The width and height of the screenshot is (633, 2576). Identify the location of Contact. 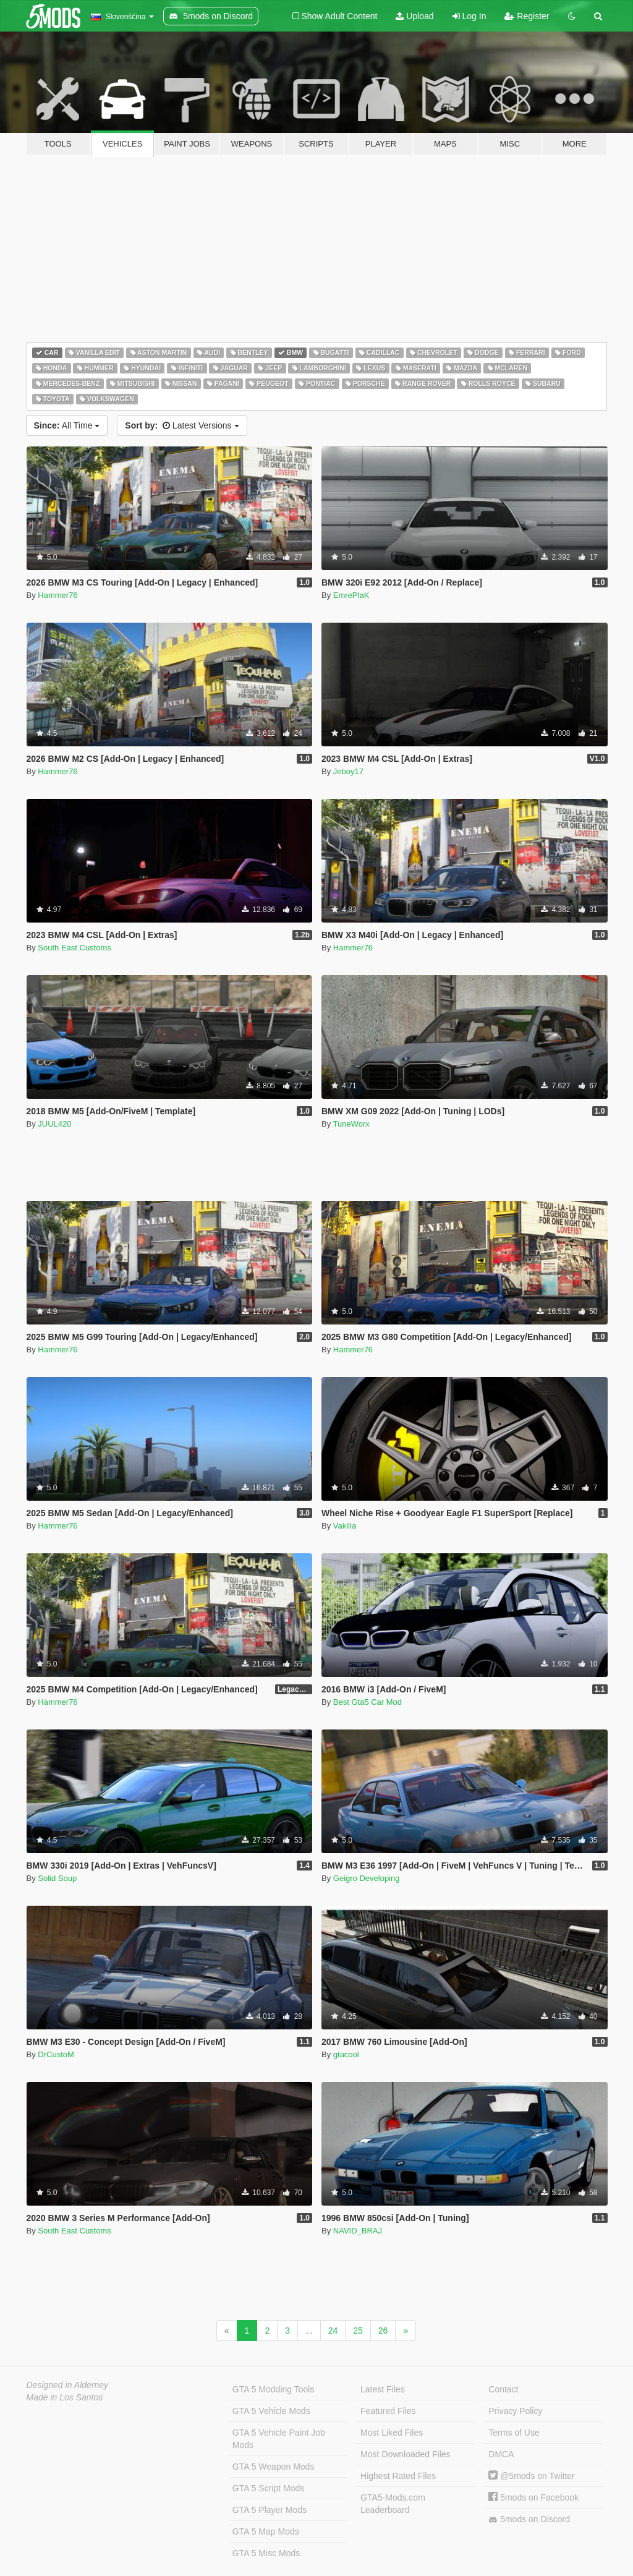
(503, 2389).